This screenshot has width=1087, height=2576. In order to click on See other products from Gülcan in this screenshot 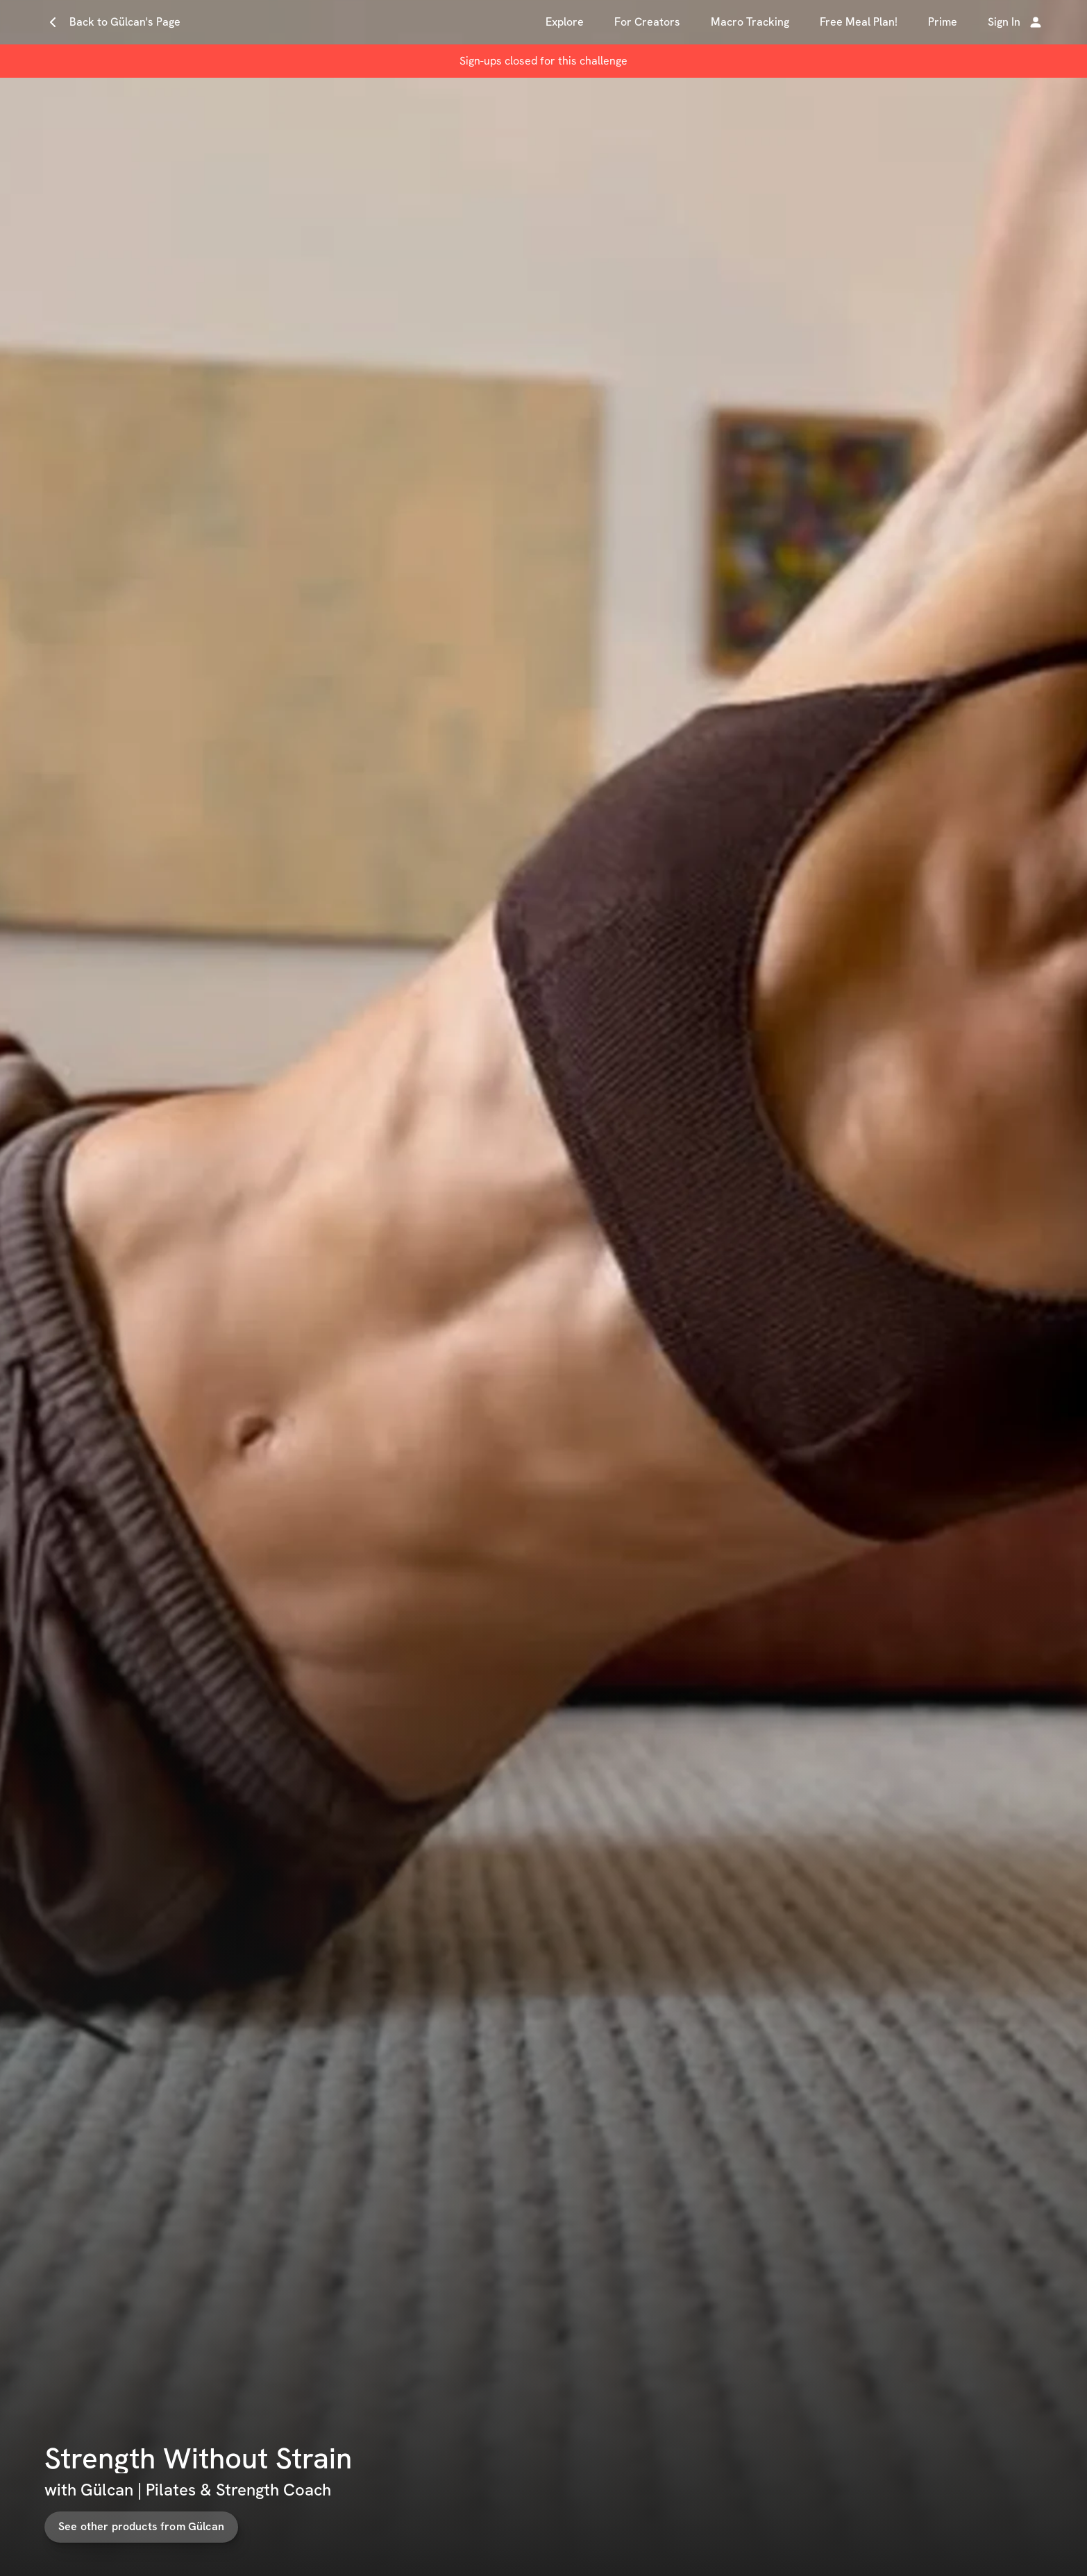, I will do `click(175, 2526)`.